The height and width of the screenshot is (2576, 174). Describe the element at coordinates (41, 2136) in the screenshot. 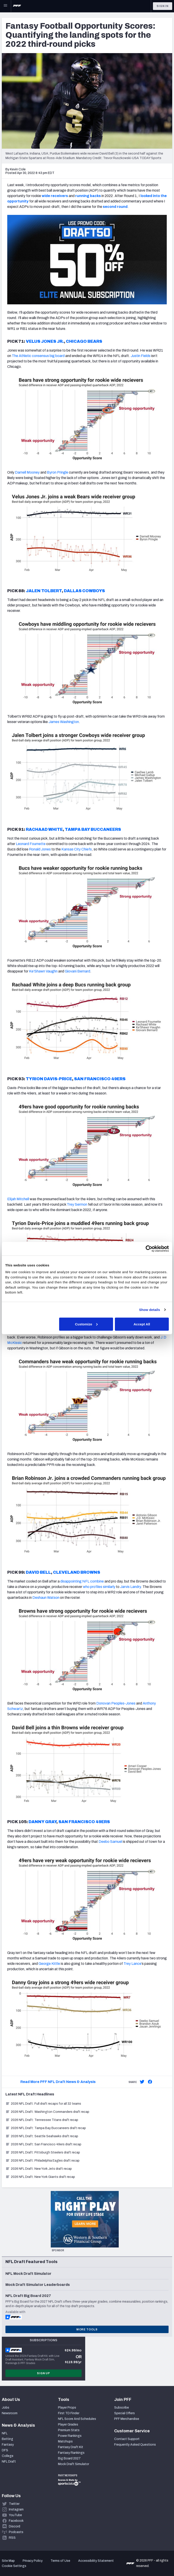

I see `2026 NFL Draft: Seattle Seahawks draft recap` at that location.